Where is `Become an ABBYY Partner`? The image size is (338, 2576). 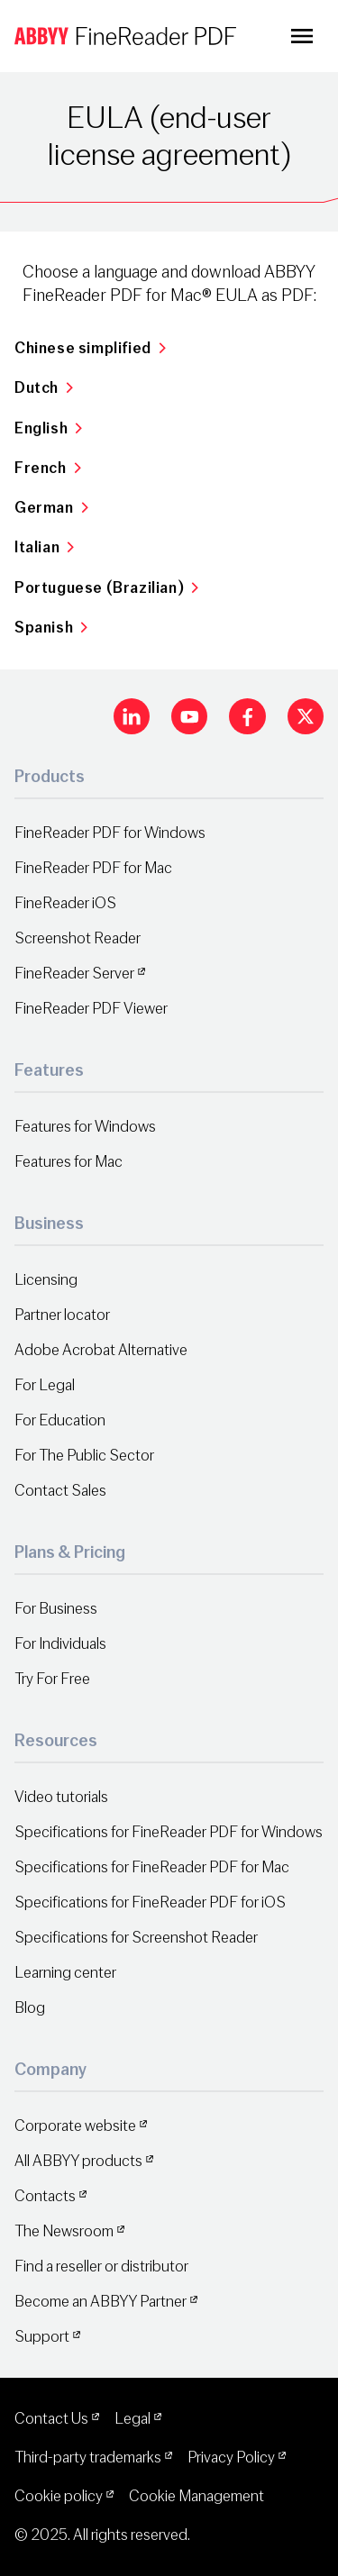 Become an ABBYY Partner is located at coordinates (100, 2301).